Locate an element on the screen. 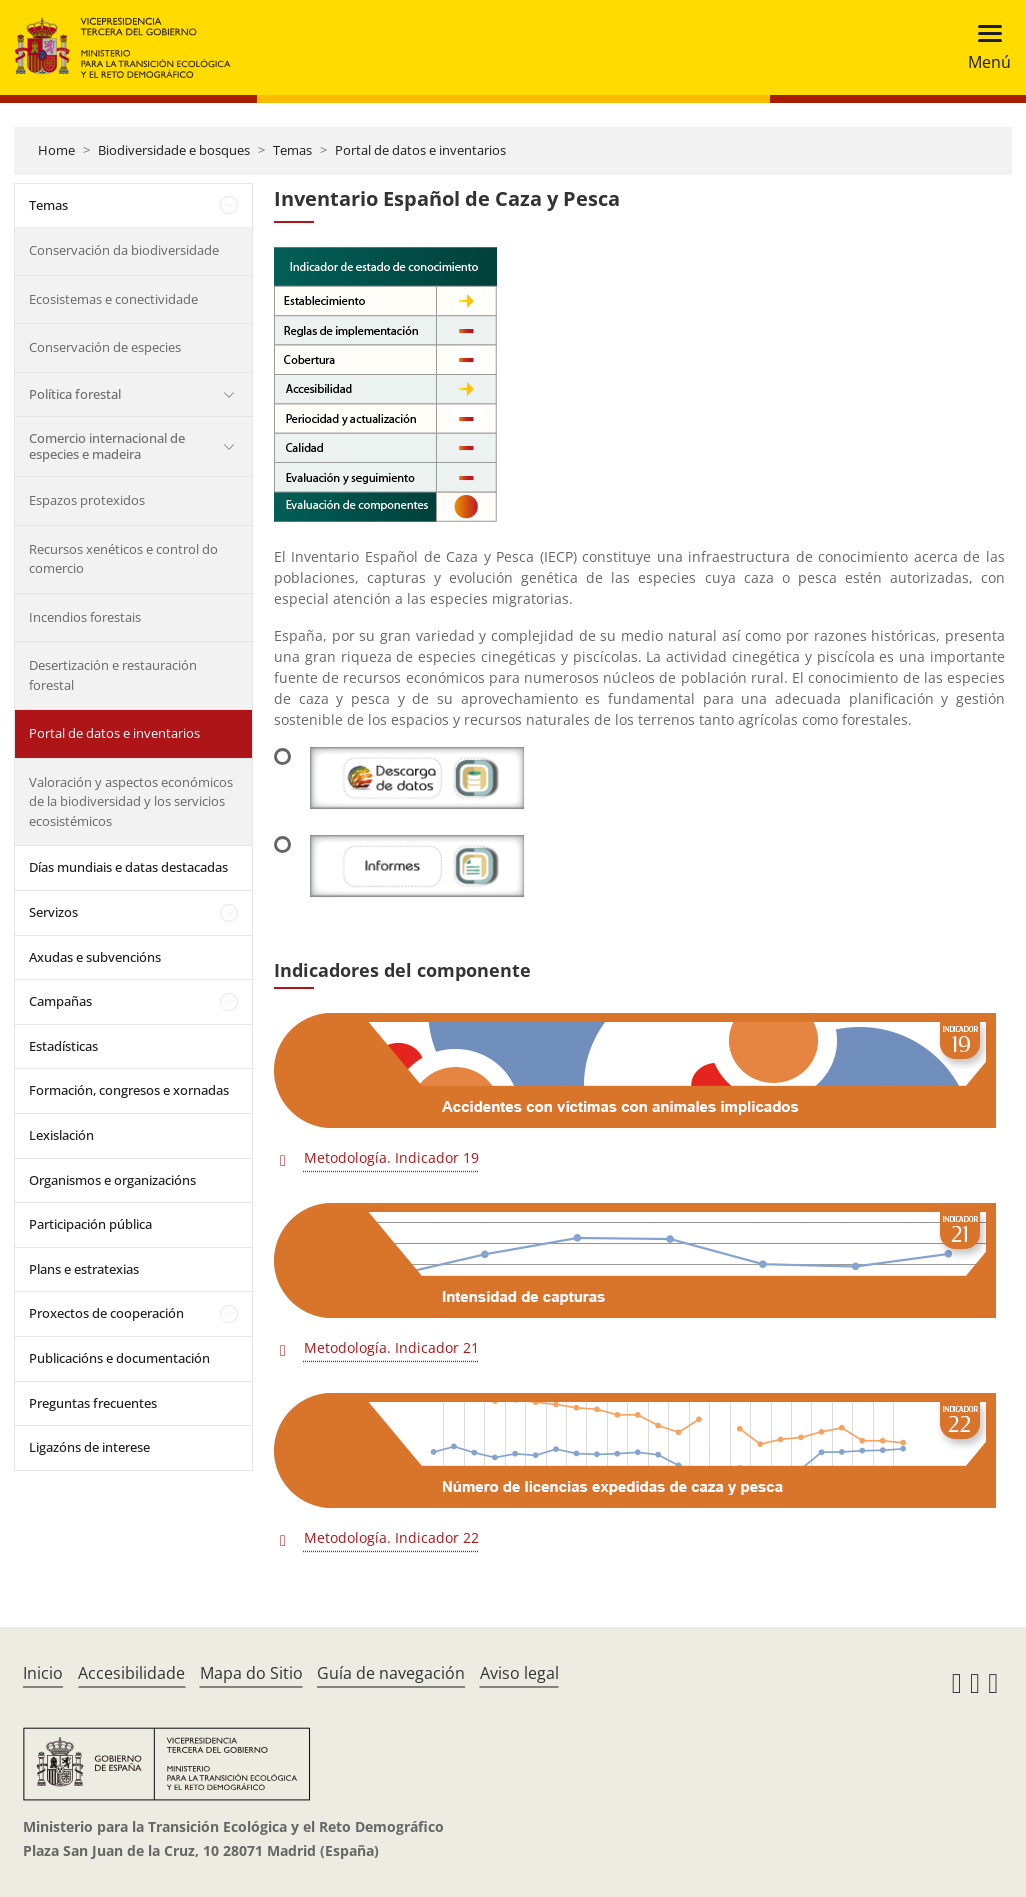  Proxectos de cooperación is located at coordinates (106, 1313).